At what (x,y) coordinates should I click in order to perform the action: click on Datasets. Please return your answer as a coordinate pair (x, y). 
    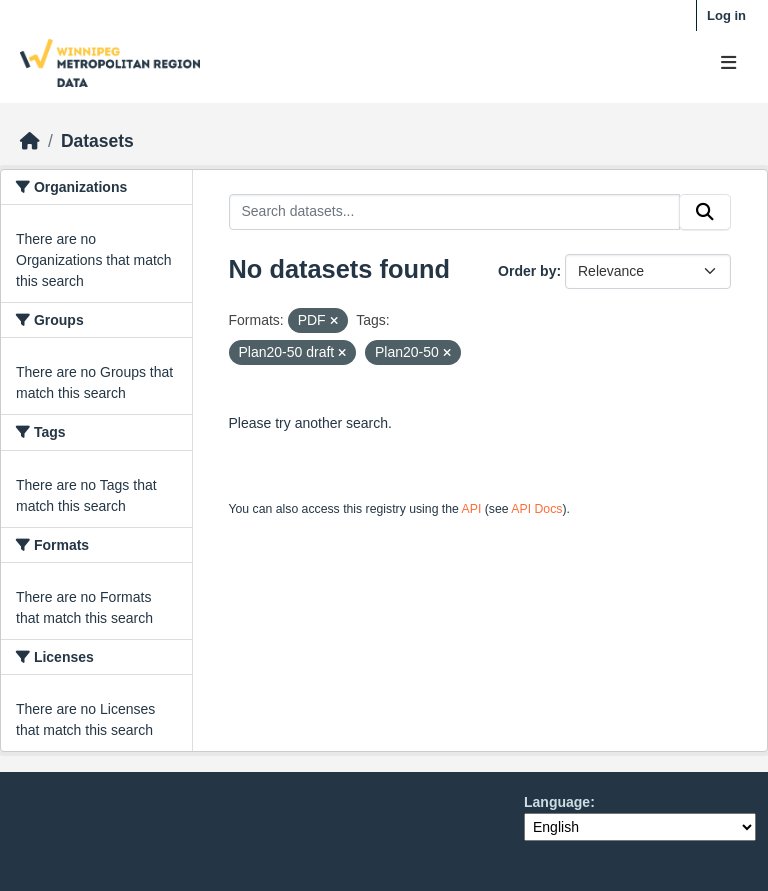
    Looking at the image, I should click on (97, 141).